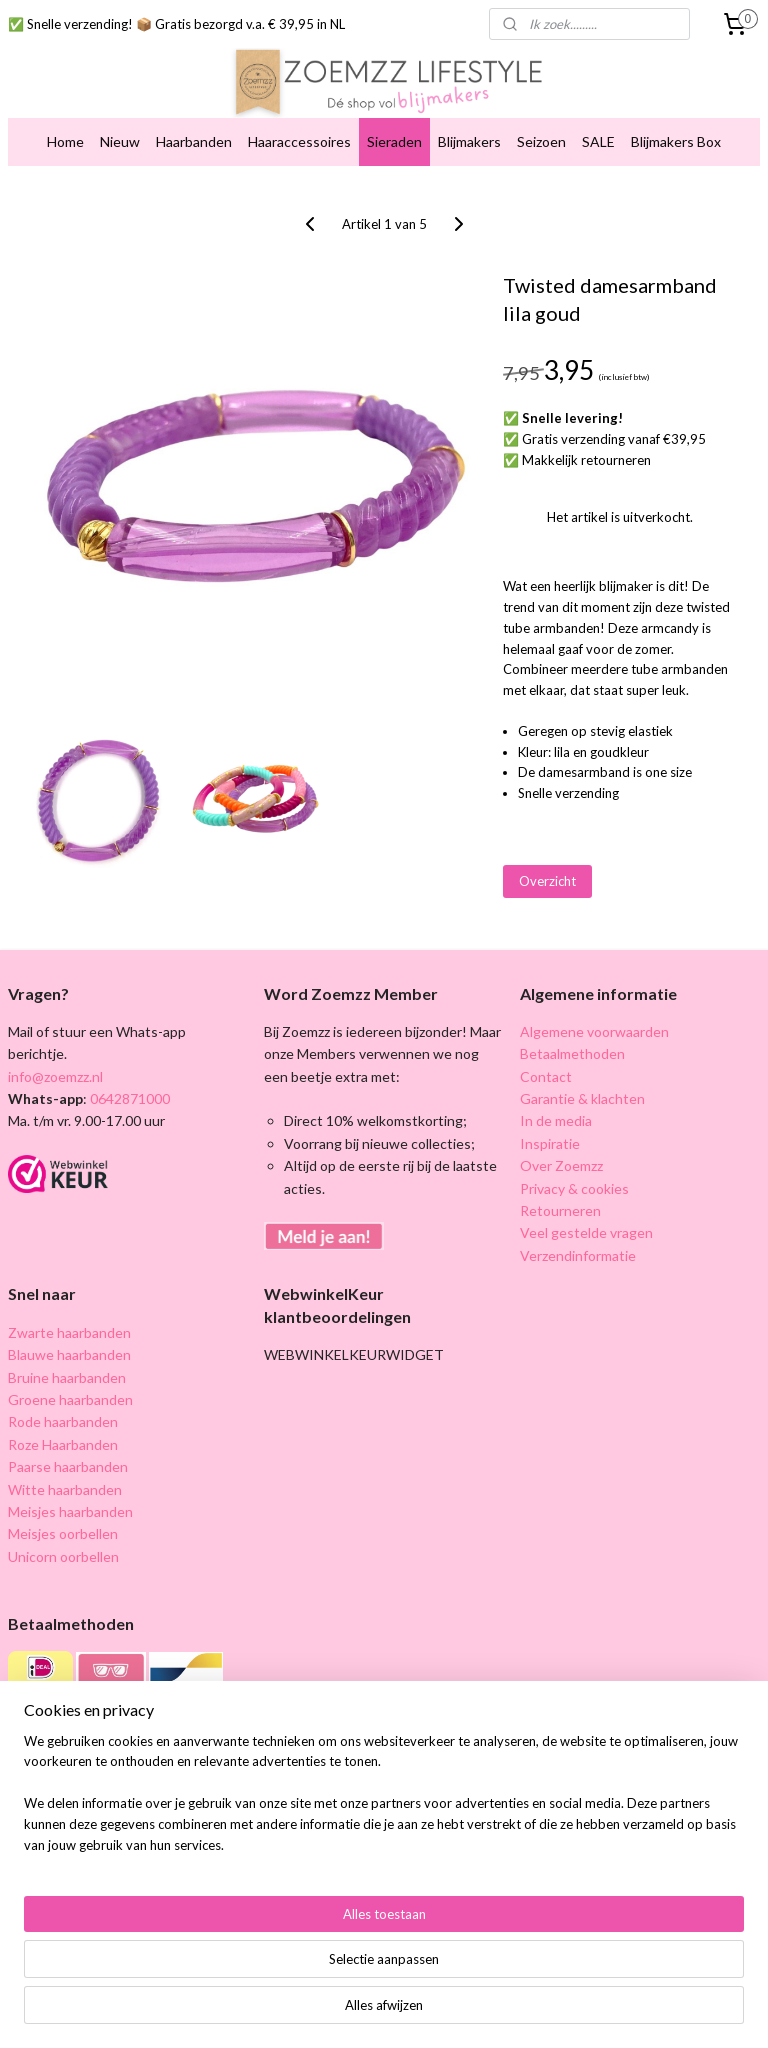  Describe the element at coordinates (176, 24) in the screenshot. I see `✅ Snelle verzending! 📦 Gratis bezorgd v.a. € 39,95 in NL` at that location.